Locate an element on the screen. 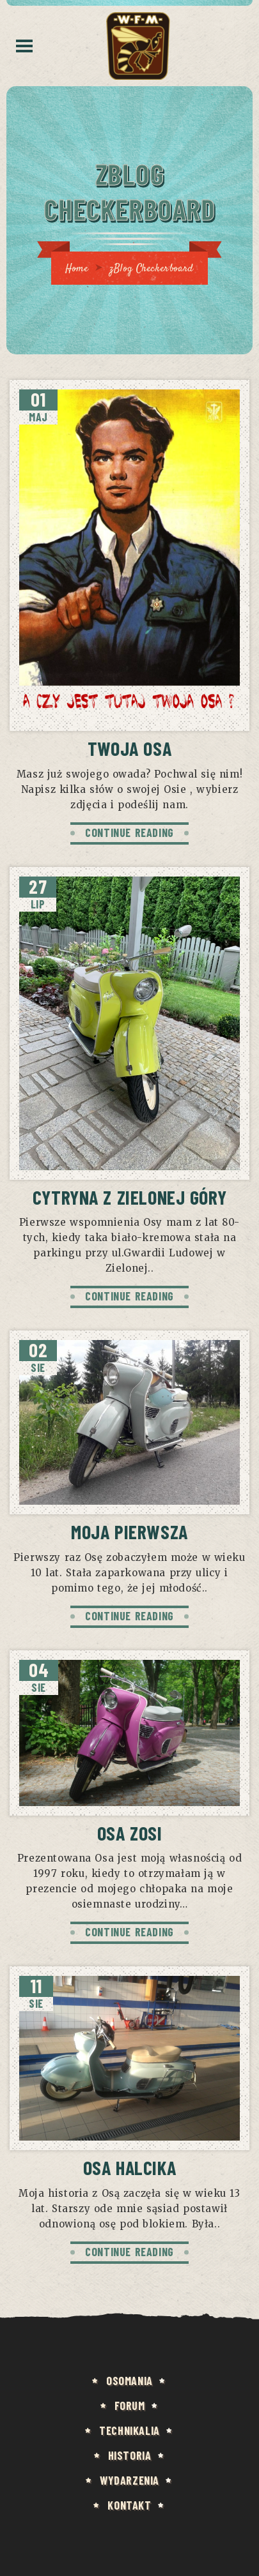 The image size is (259, 2576). Home is located at coordinates (76, 269).